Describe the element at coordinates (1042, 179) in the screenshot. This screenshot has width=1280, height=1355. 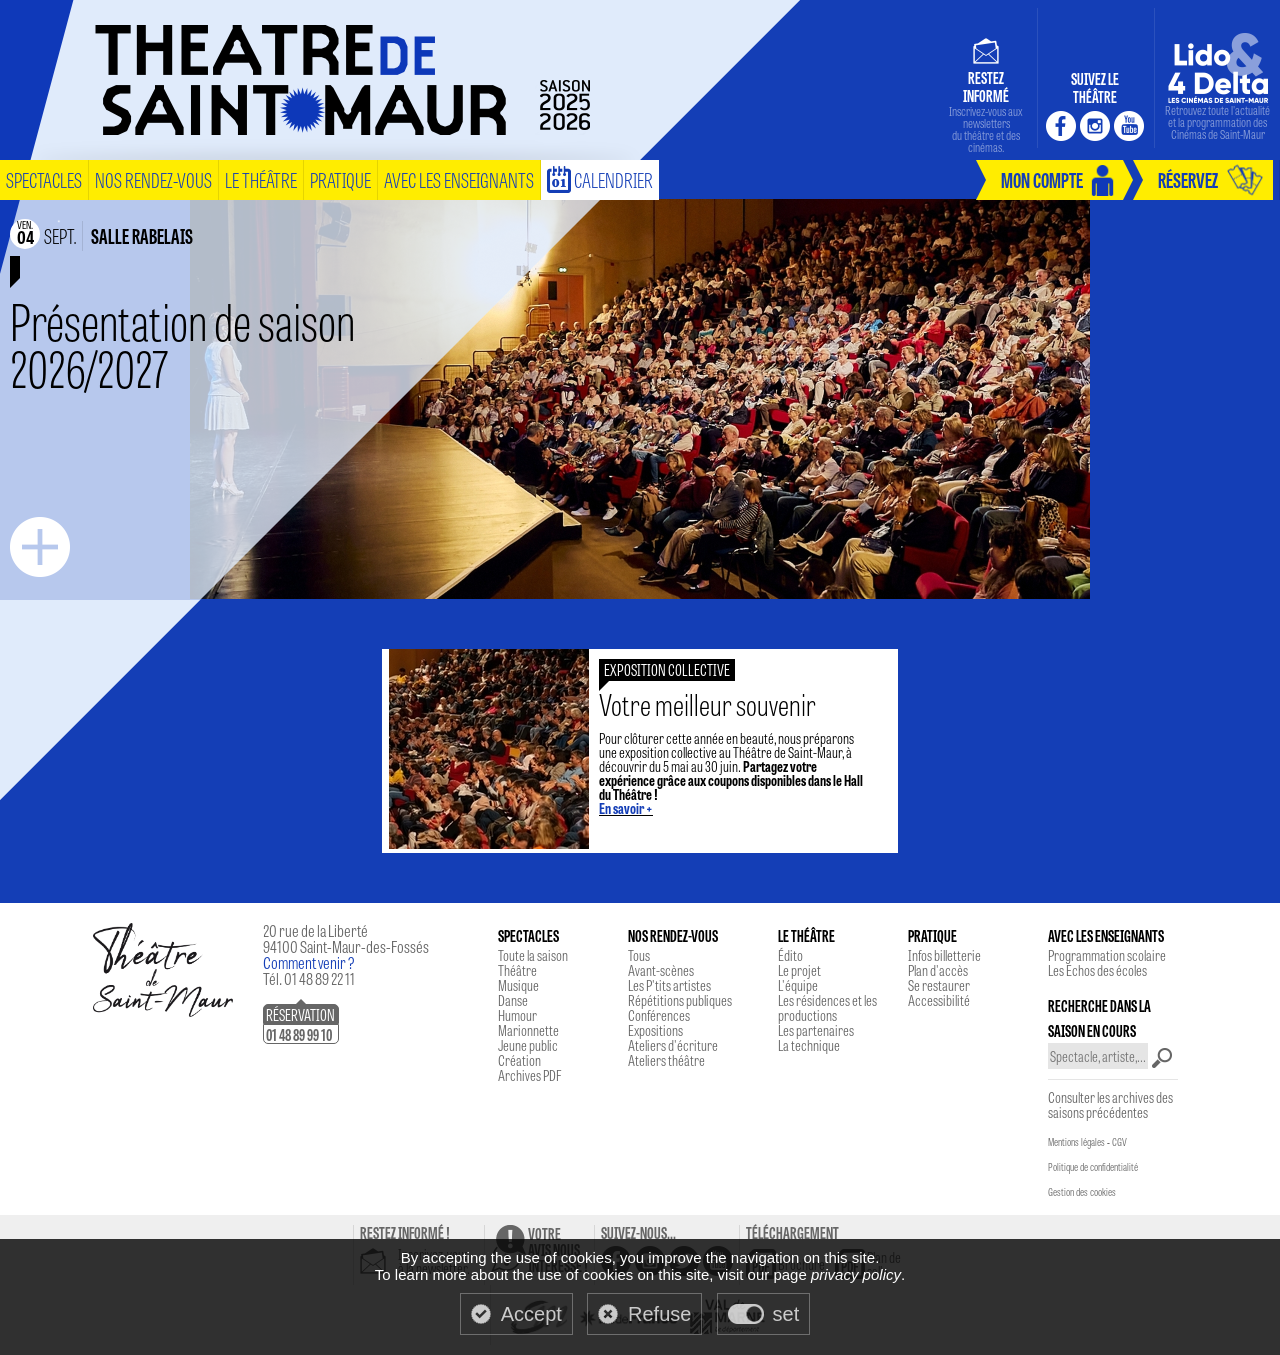
I see `mon compte` at that location.